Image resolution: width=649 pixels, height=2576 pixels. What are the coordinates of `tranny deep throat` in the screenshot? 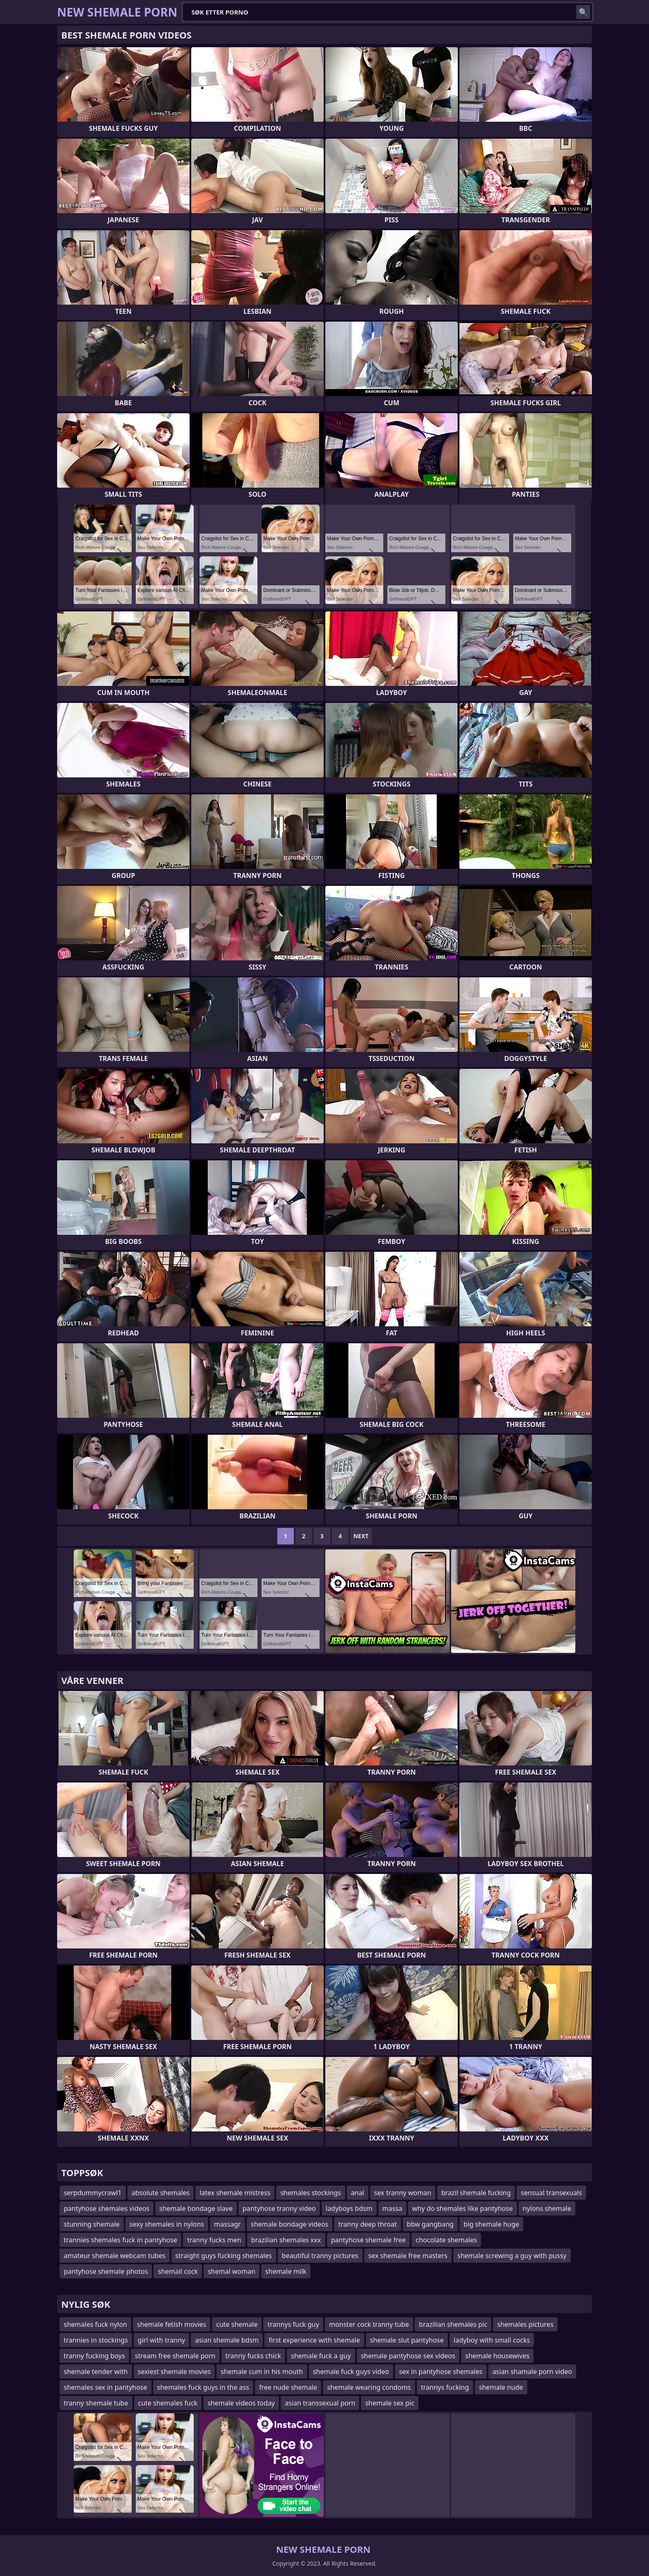 It's located at (367, 2224).